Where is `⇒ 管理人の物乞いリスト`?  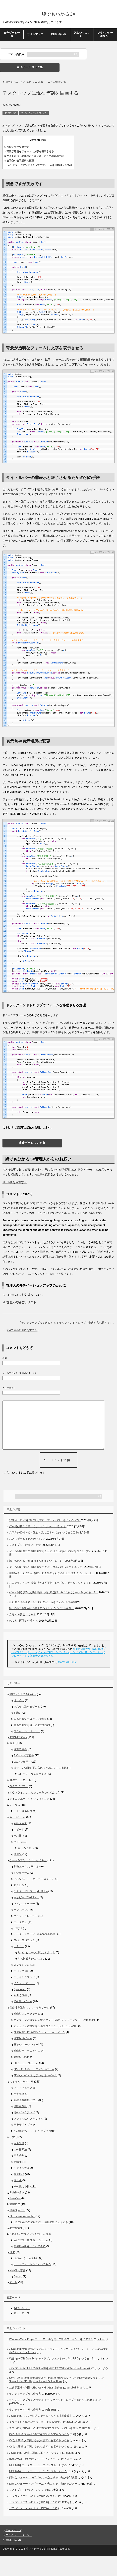
⇒ 管理人の物乞いリスト is located at coordinates (19, 1303).